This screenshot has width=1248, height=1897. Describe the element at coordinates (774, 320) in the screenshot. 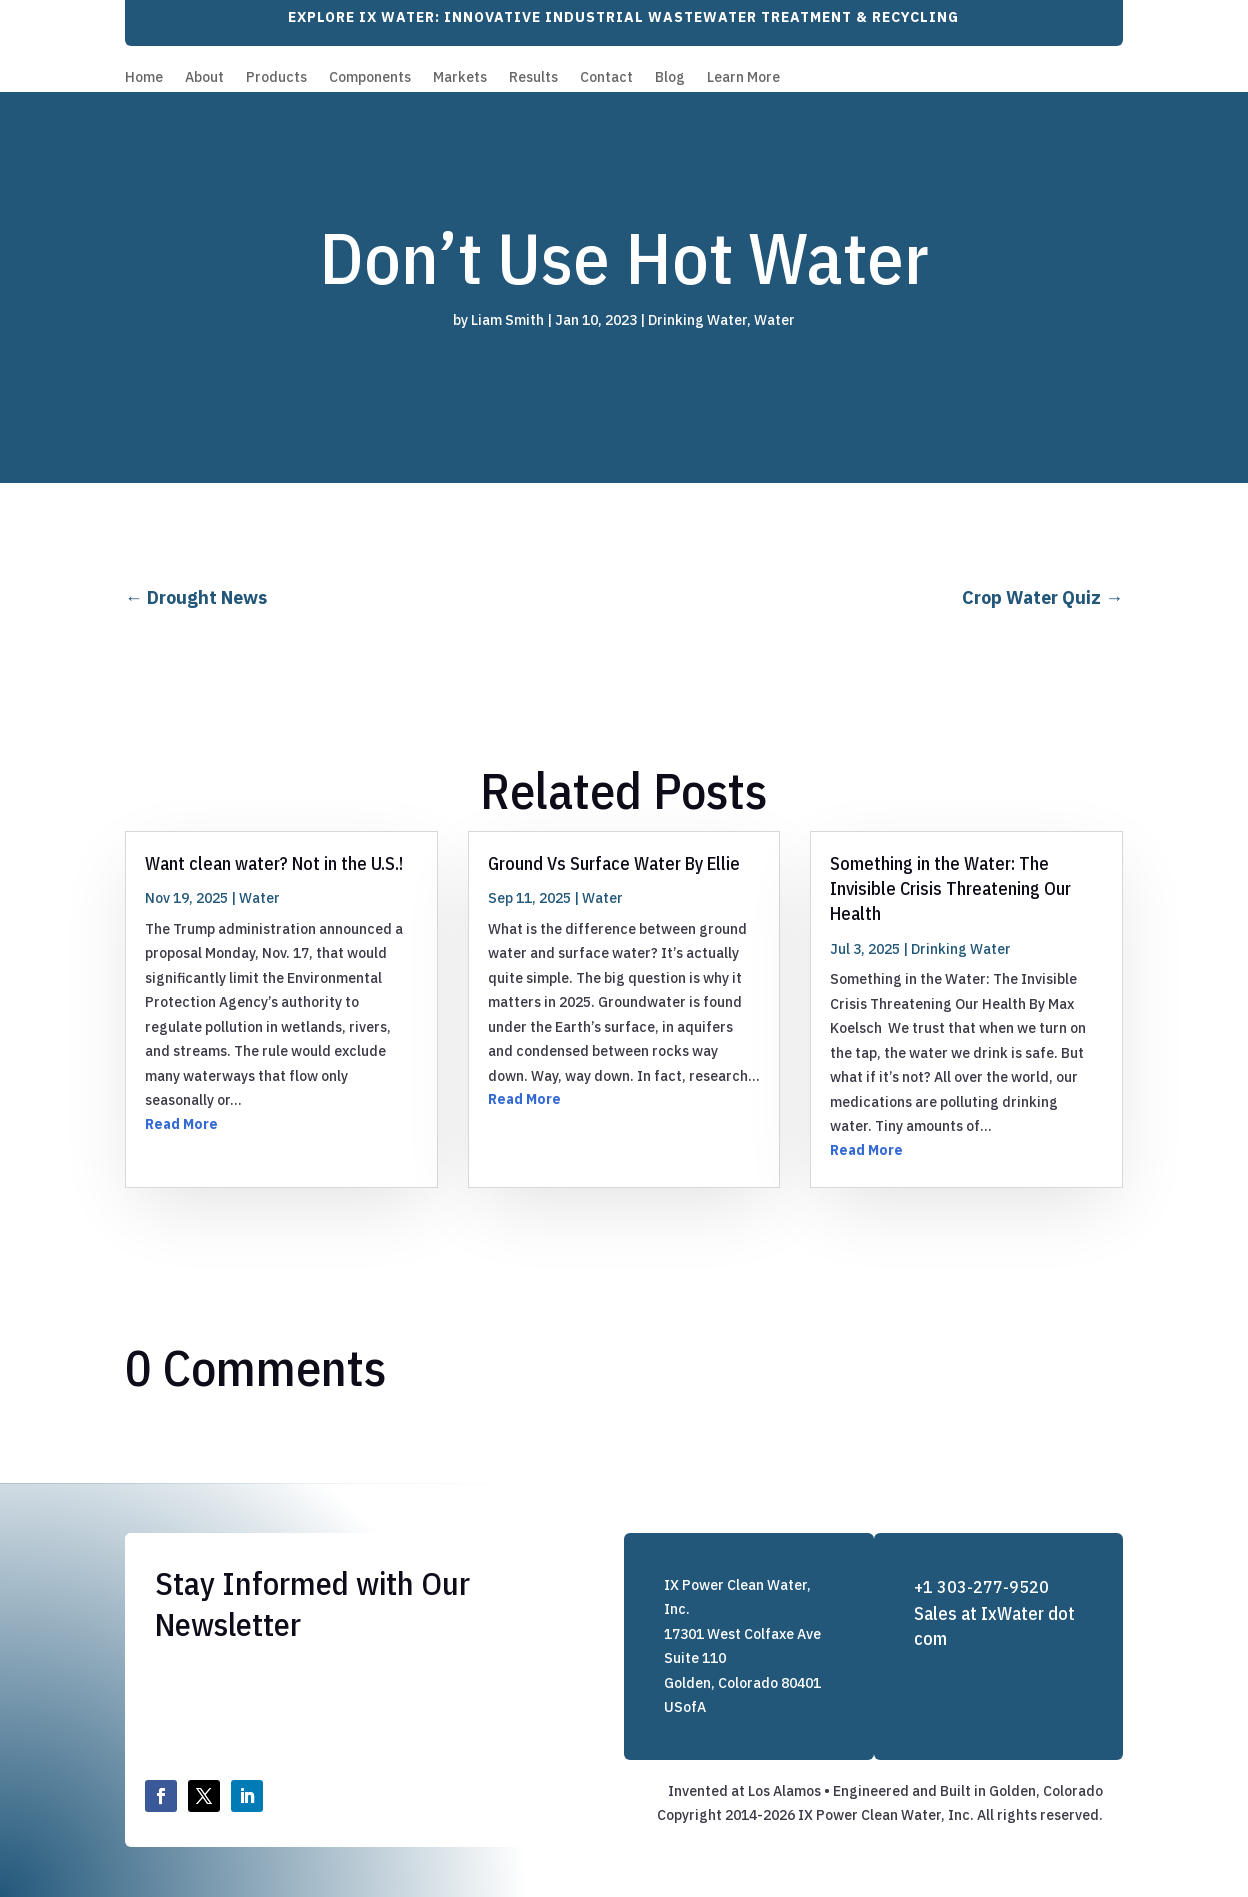

I see `Water` at that location.